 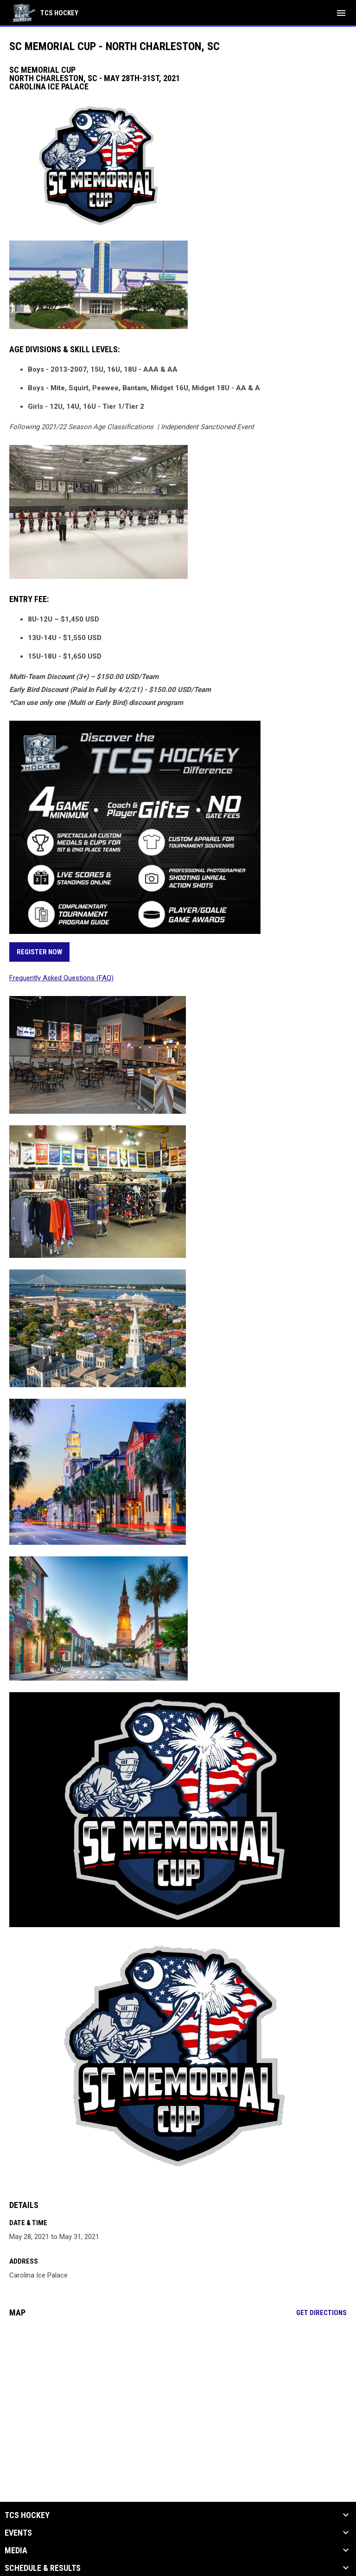 What do you see at coordinates (321, 2313) in the screenshot?
I see `Get Directions [Directions on Google Maps]` at bounding box center [321, 2313].